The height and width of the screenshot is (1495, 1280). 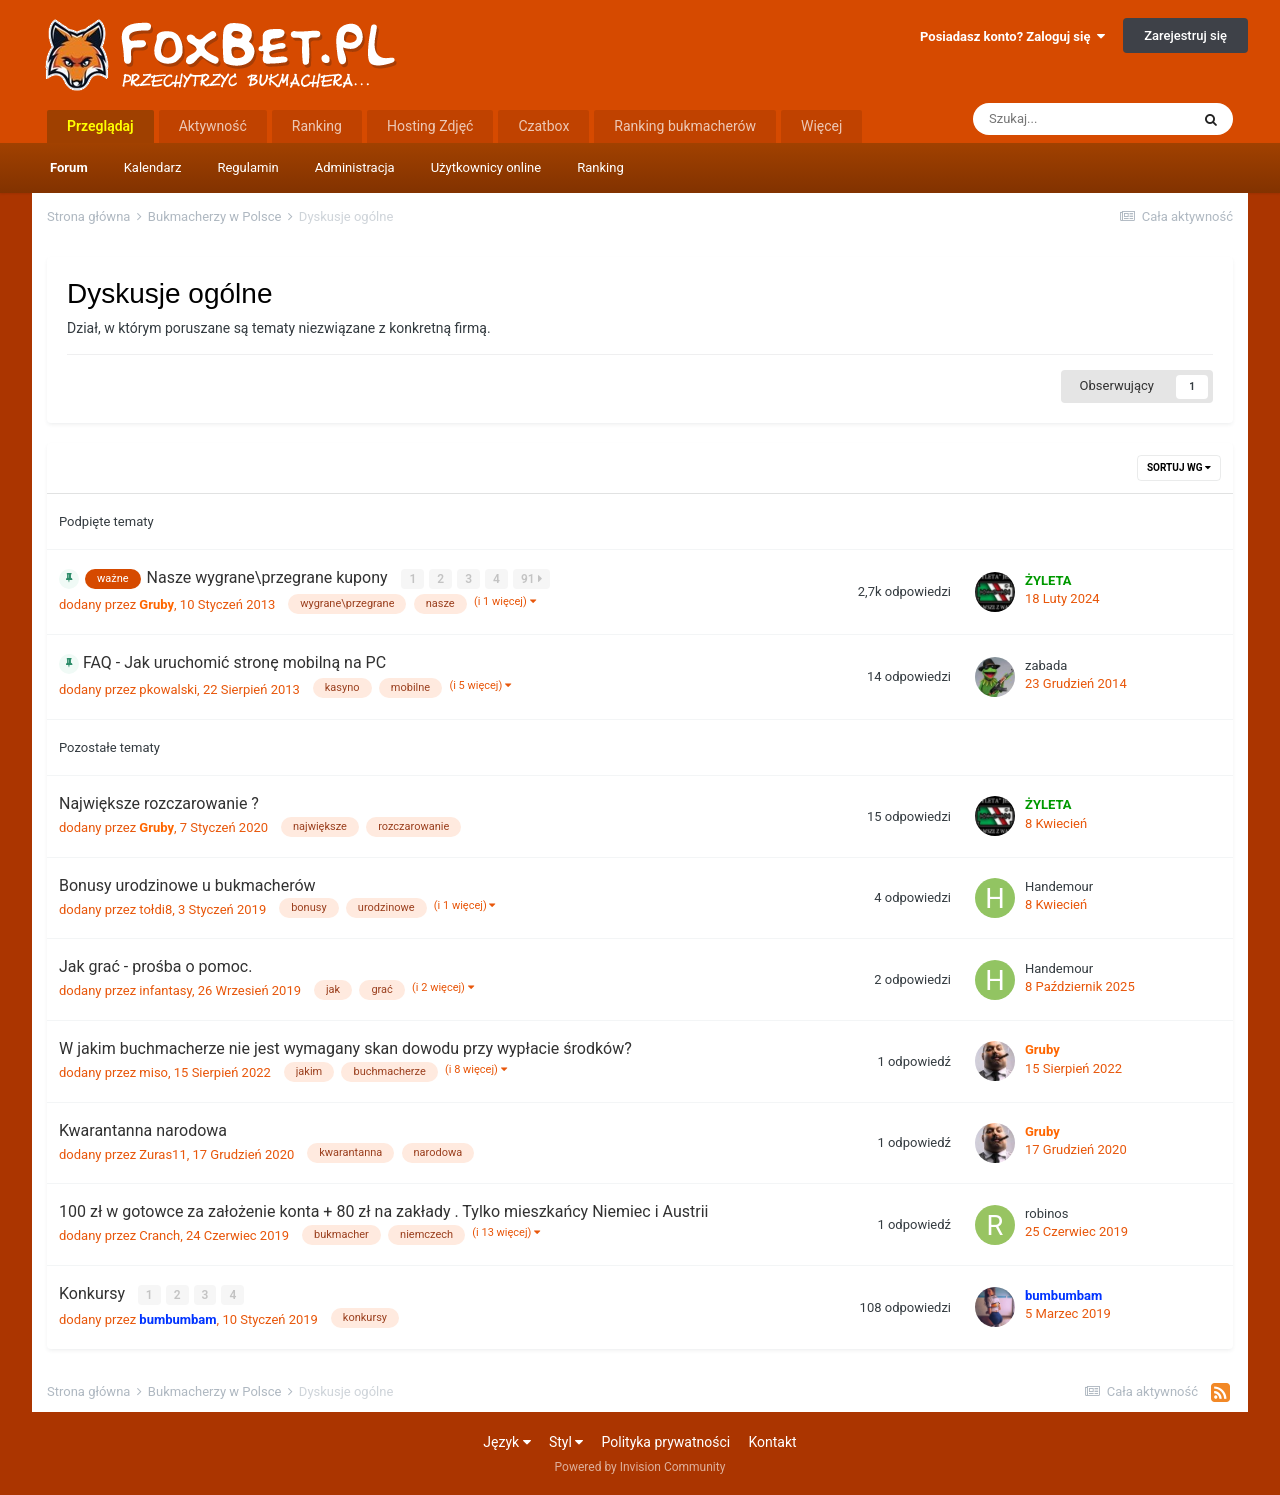 I want to click on 91, so click(x=531, y=579).